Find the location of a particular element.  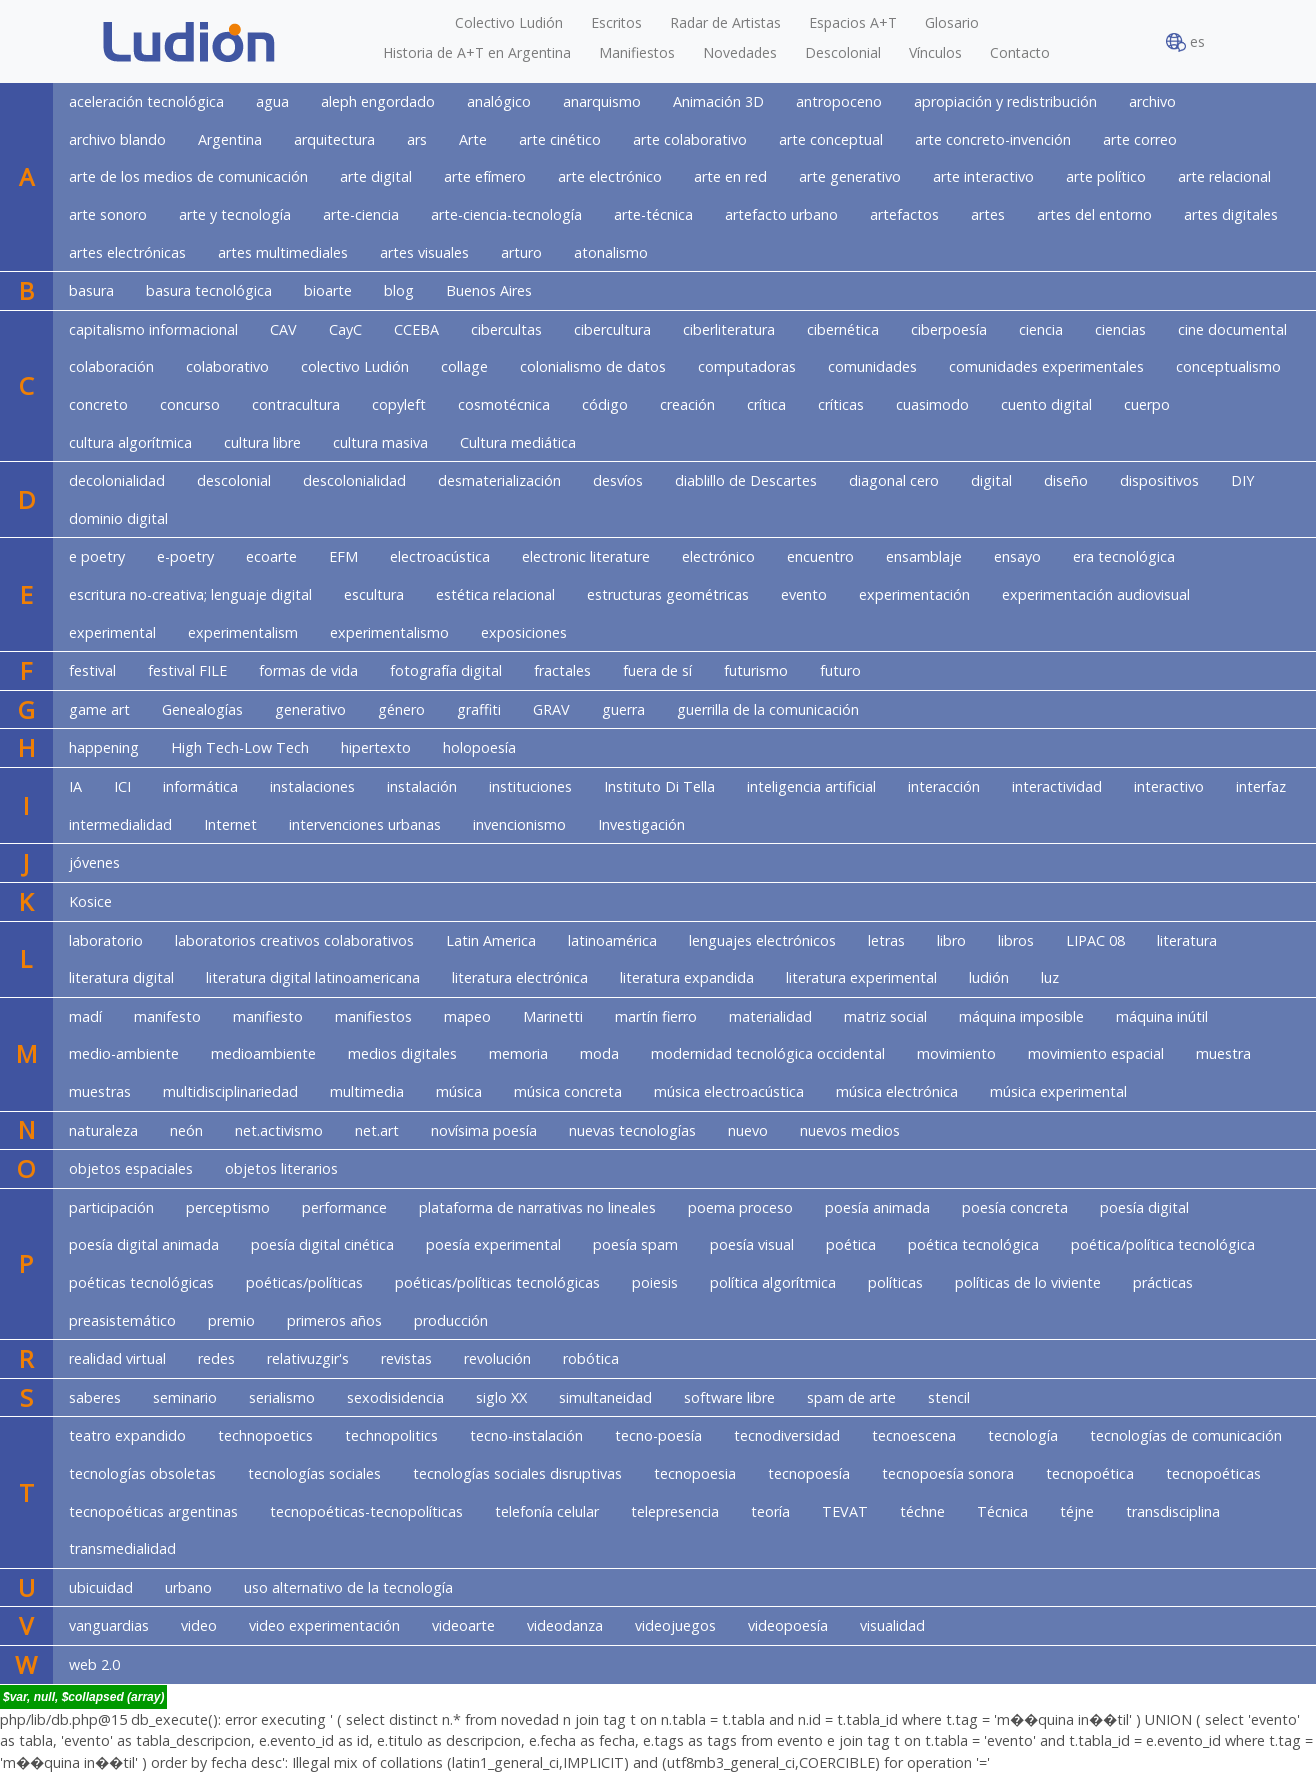

ciberpoesía is located at coordinates (949, 329).